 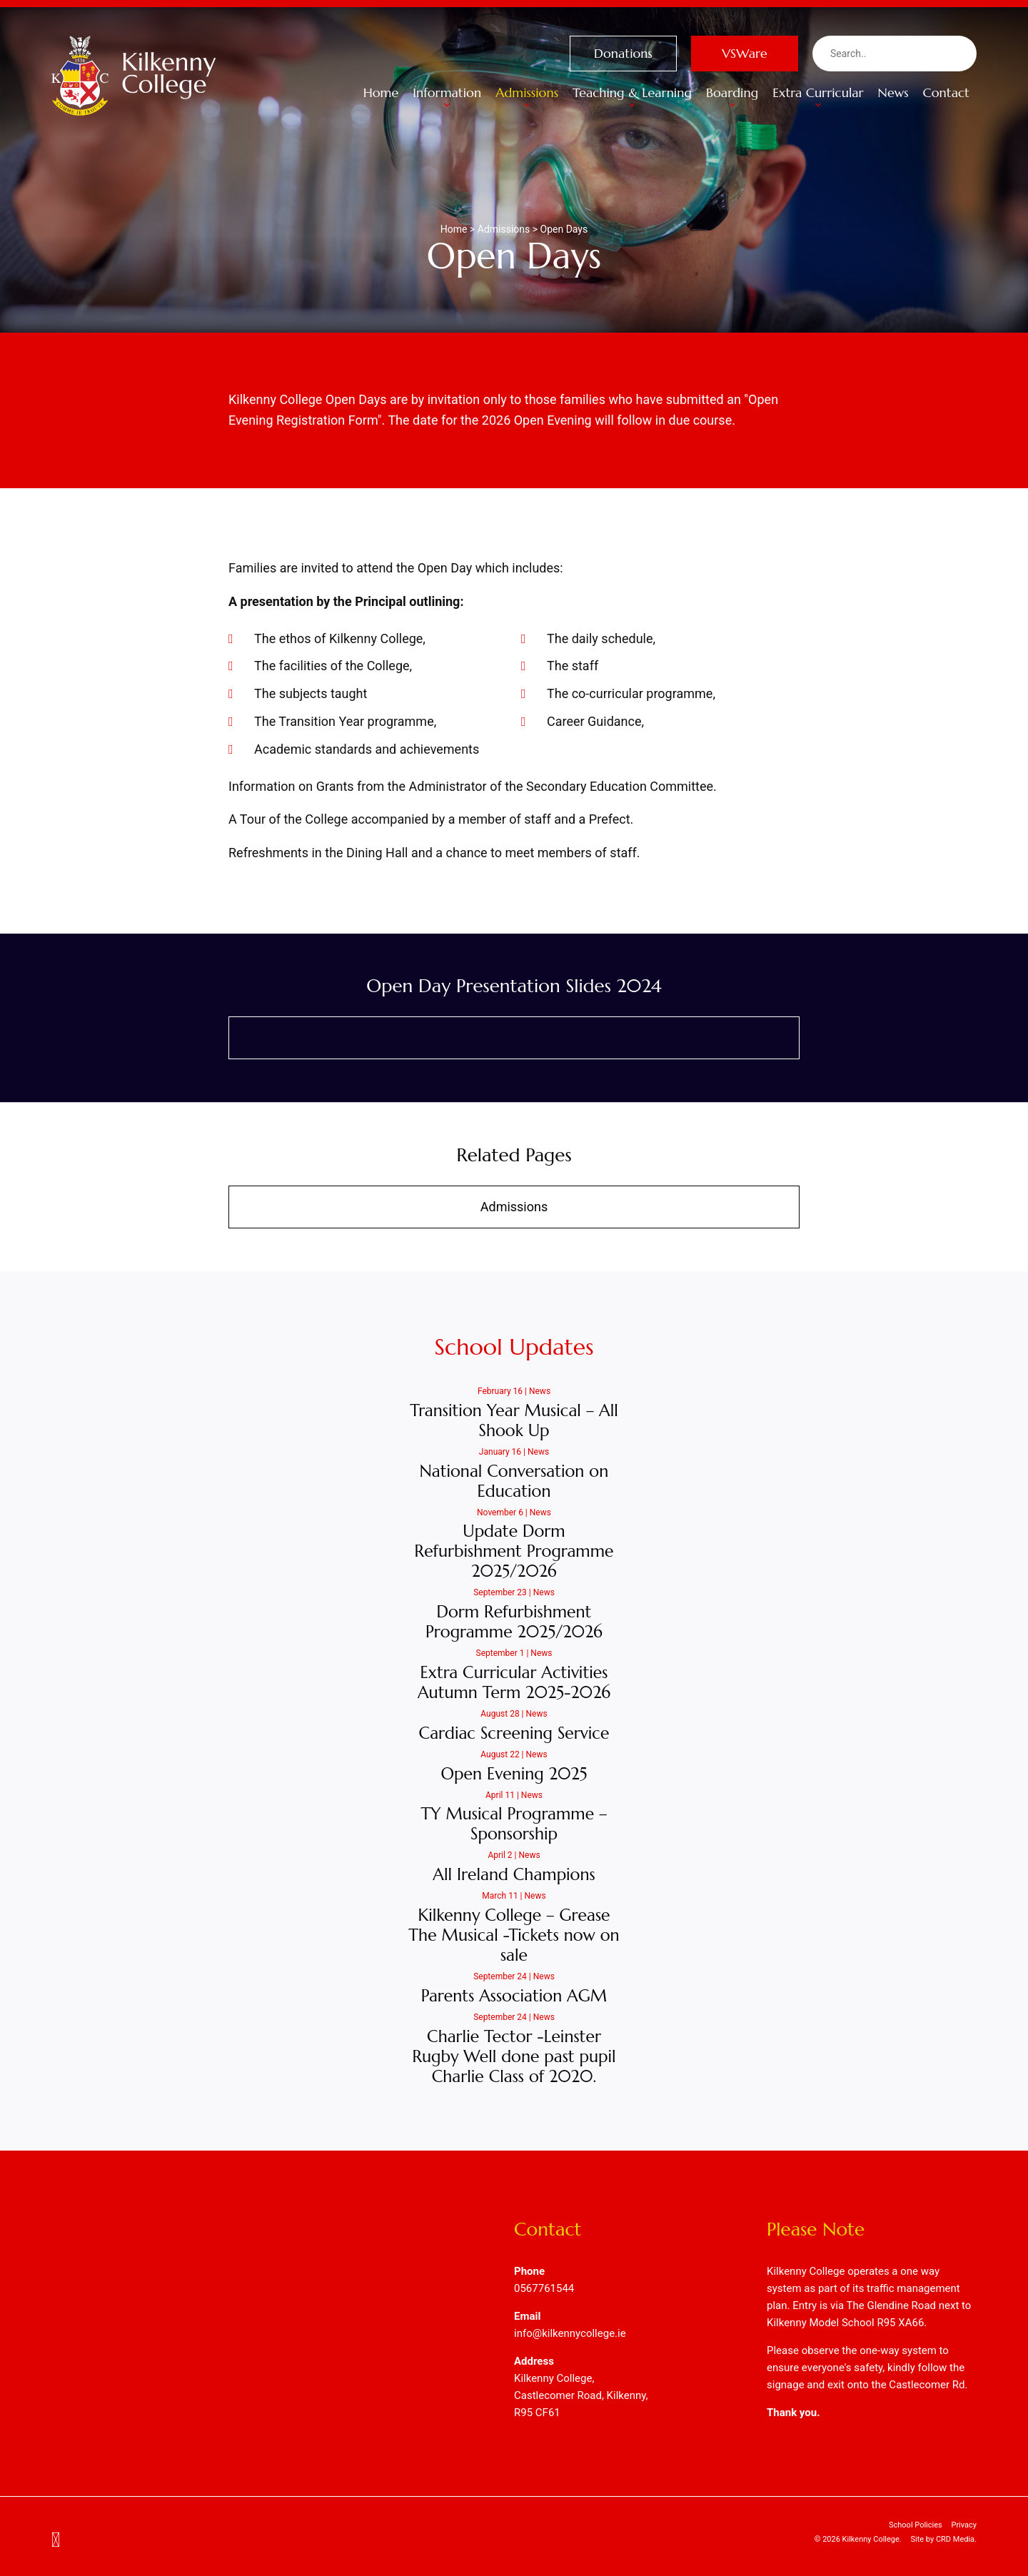 I want to click on Home, so click(x=381, y=92).